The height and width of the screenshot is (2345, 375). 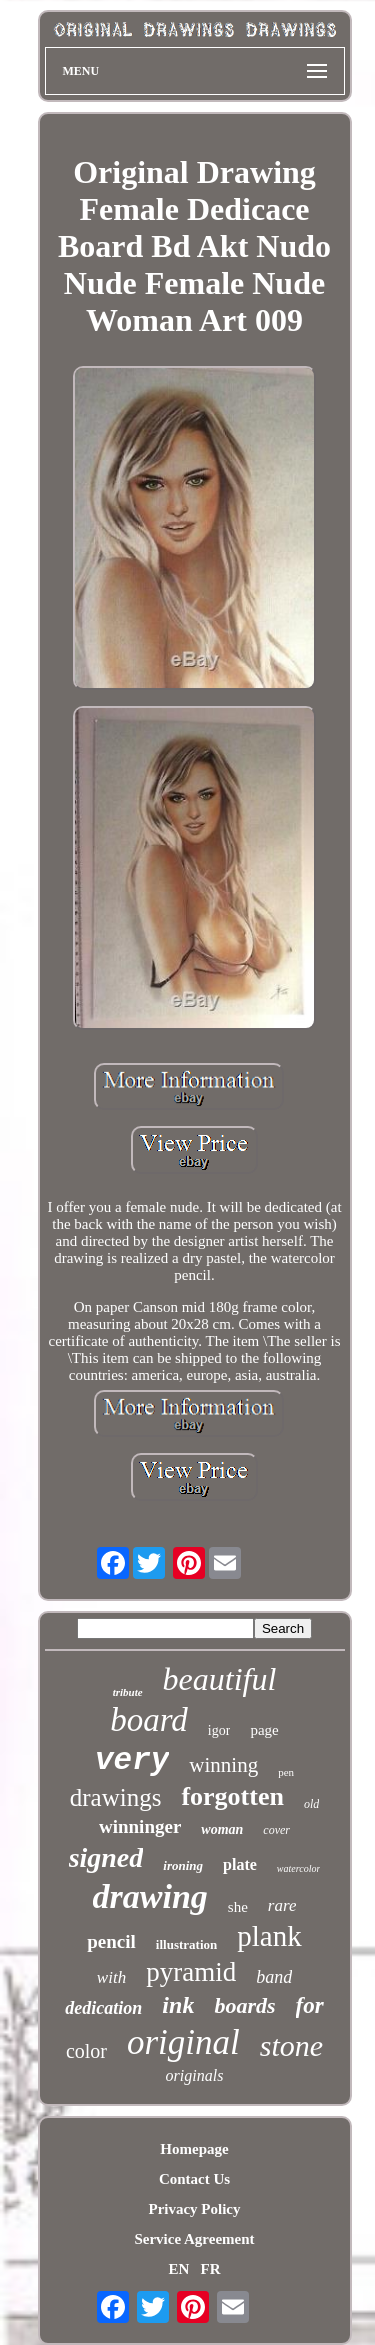 I want to click on originals, so click(x=195, y=2075).